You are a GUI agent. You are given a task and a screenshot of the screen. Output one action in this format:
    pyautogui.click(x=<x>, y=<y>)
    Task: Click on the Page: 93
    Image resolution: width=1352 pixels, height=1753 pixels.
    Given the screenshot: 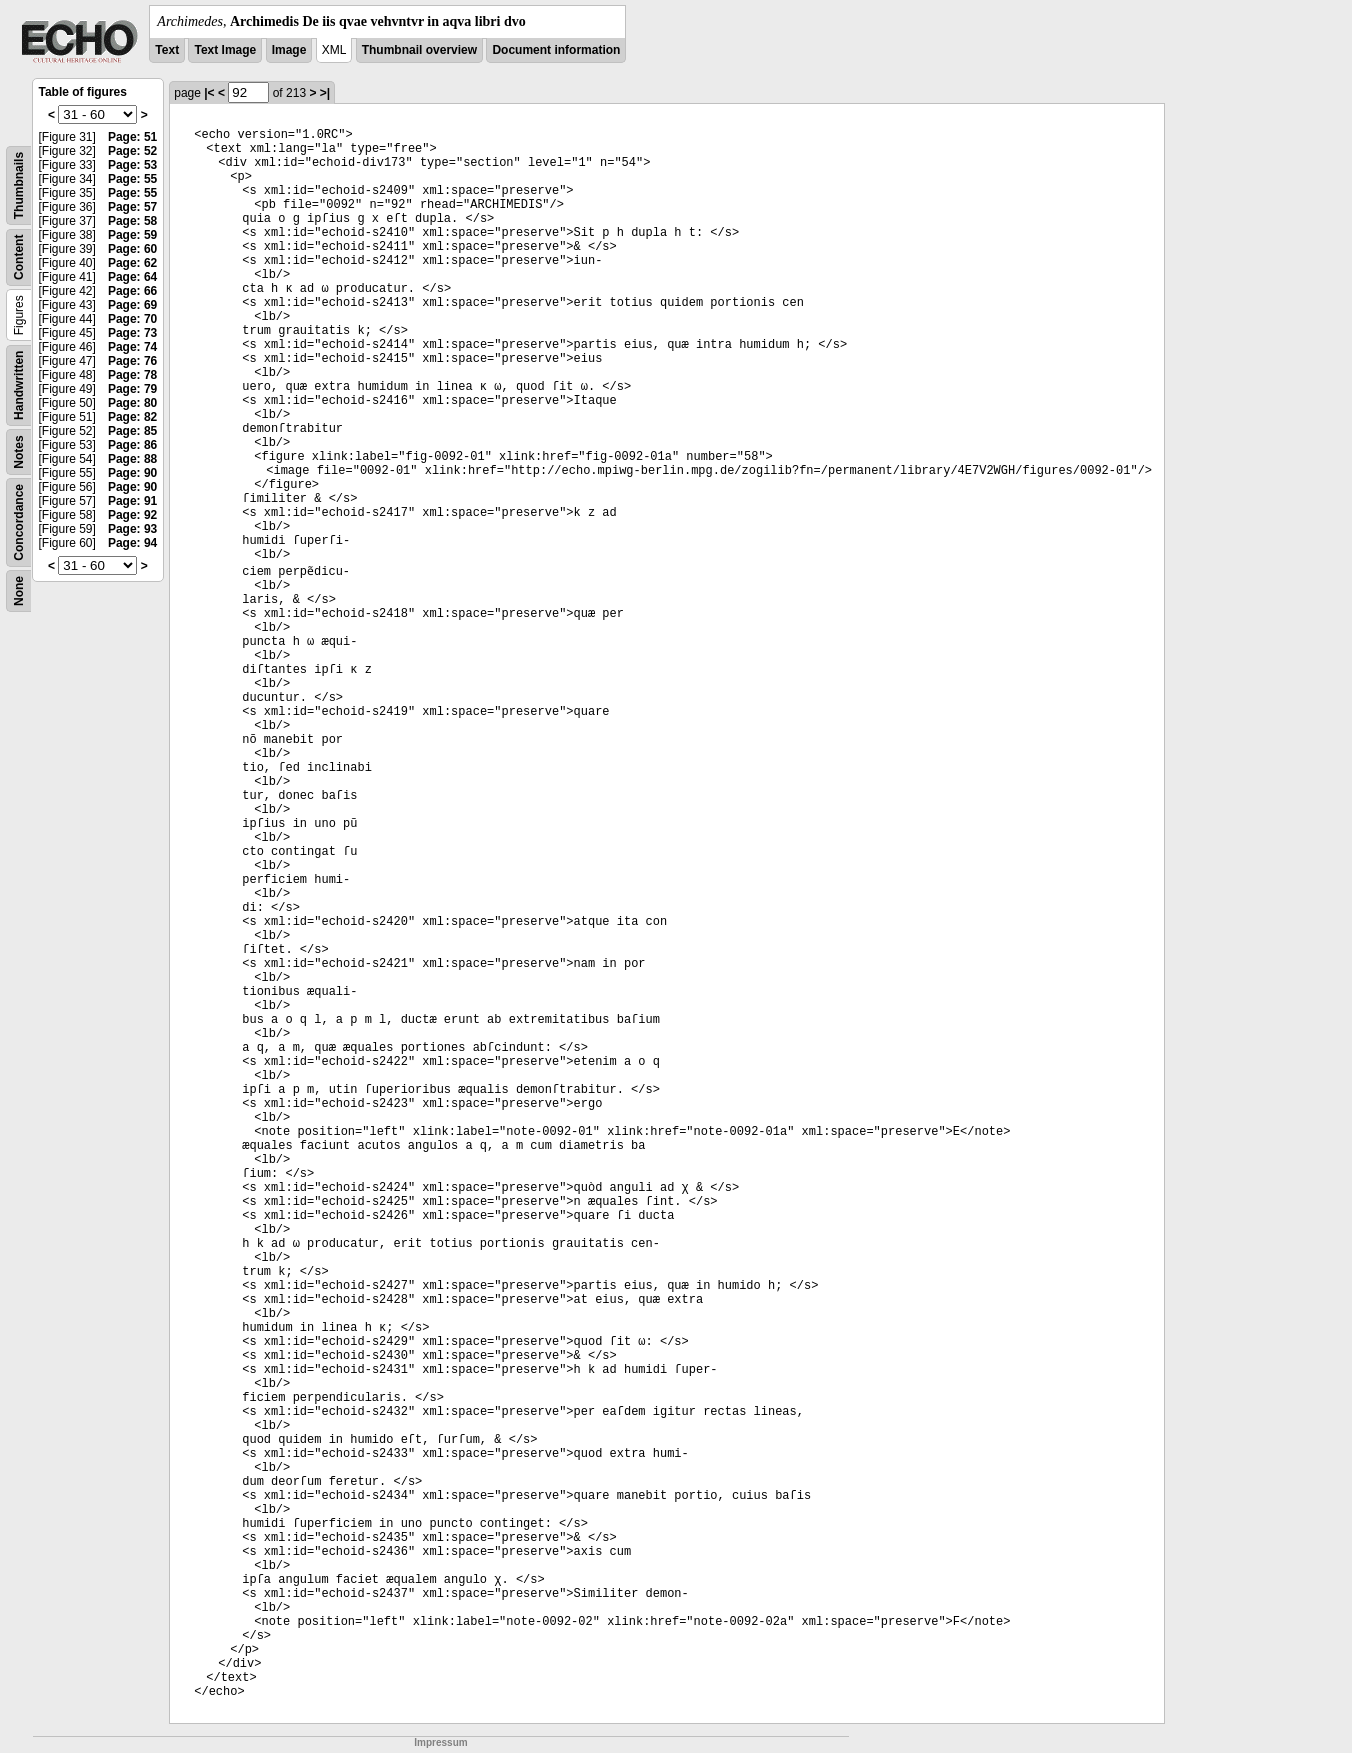 What is the action you would take?
    pyautogui.click(x=132, y=529)
    